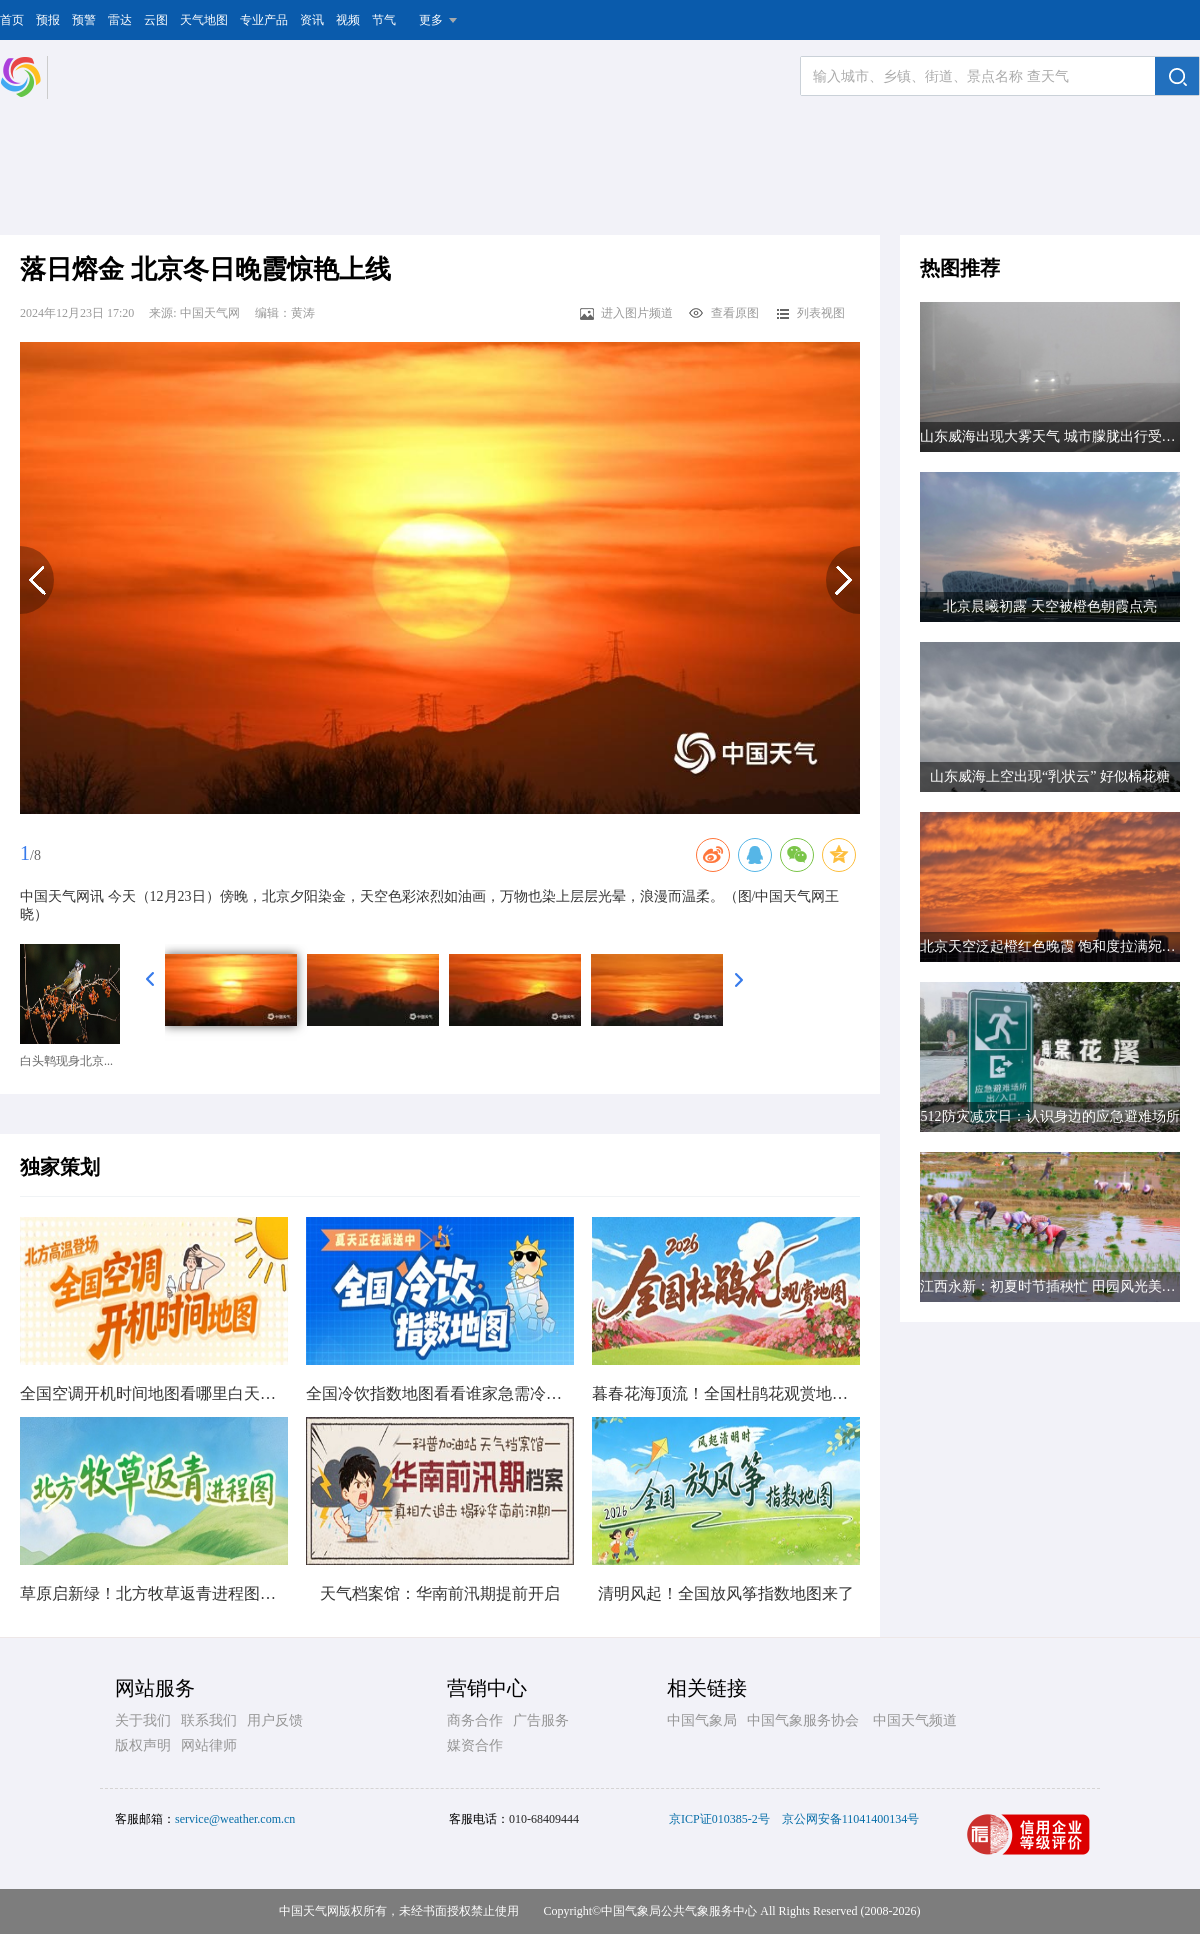  I want to click on 广告服务, so click(541, 1720).